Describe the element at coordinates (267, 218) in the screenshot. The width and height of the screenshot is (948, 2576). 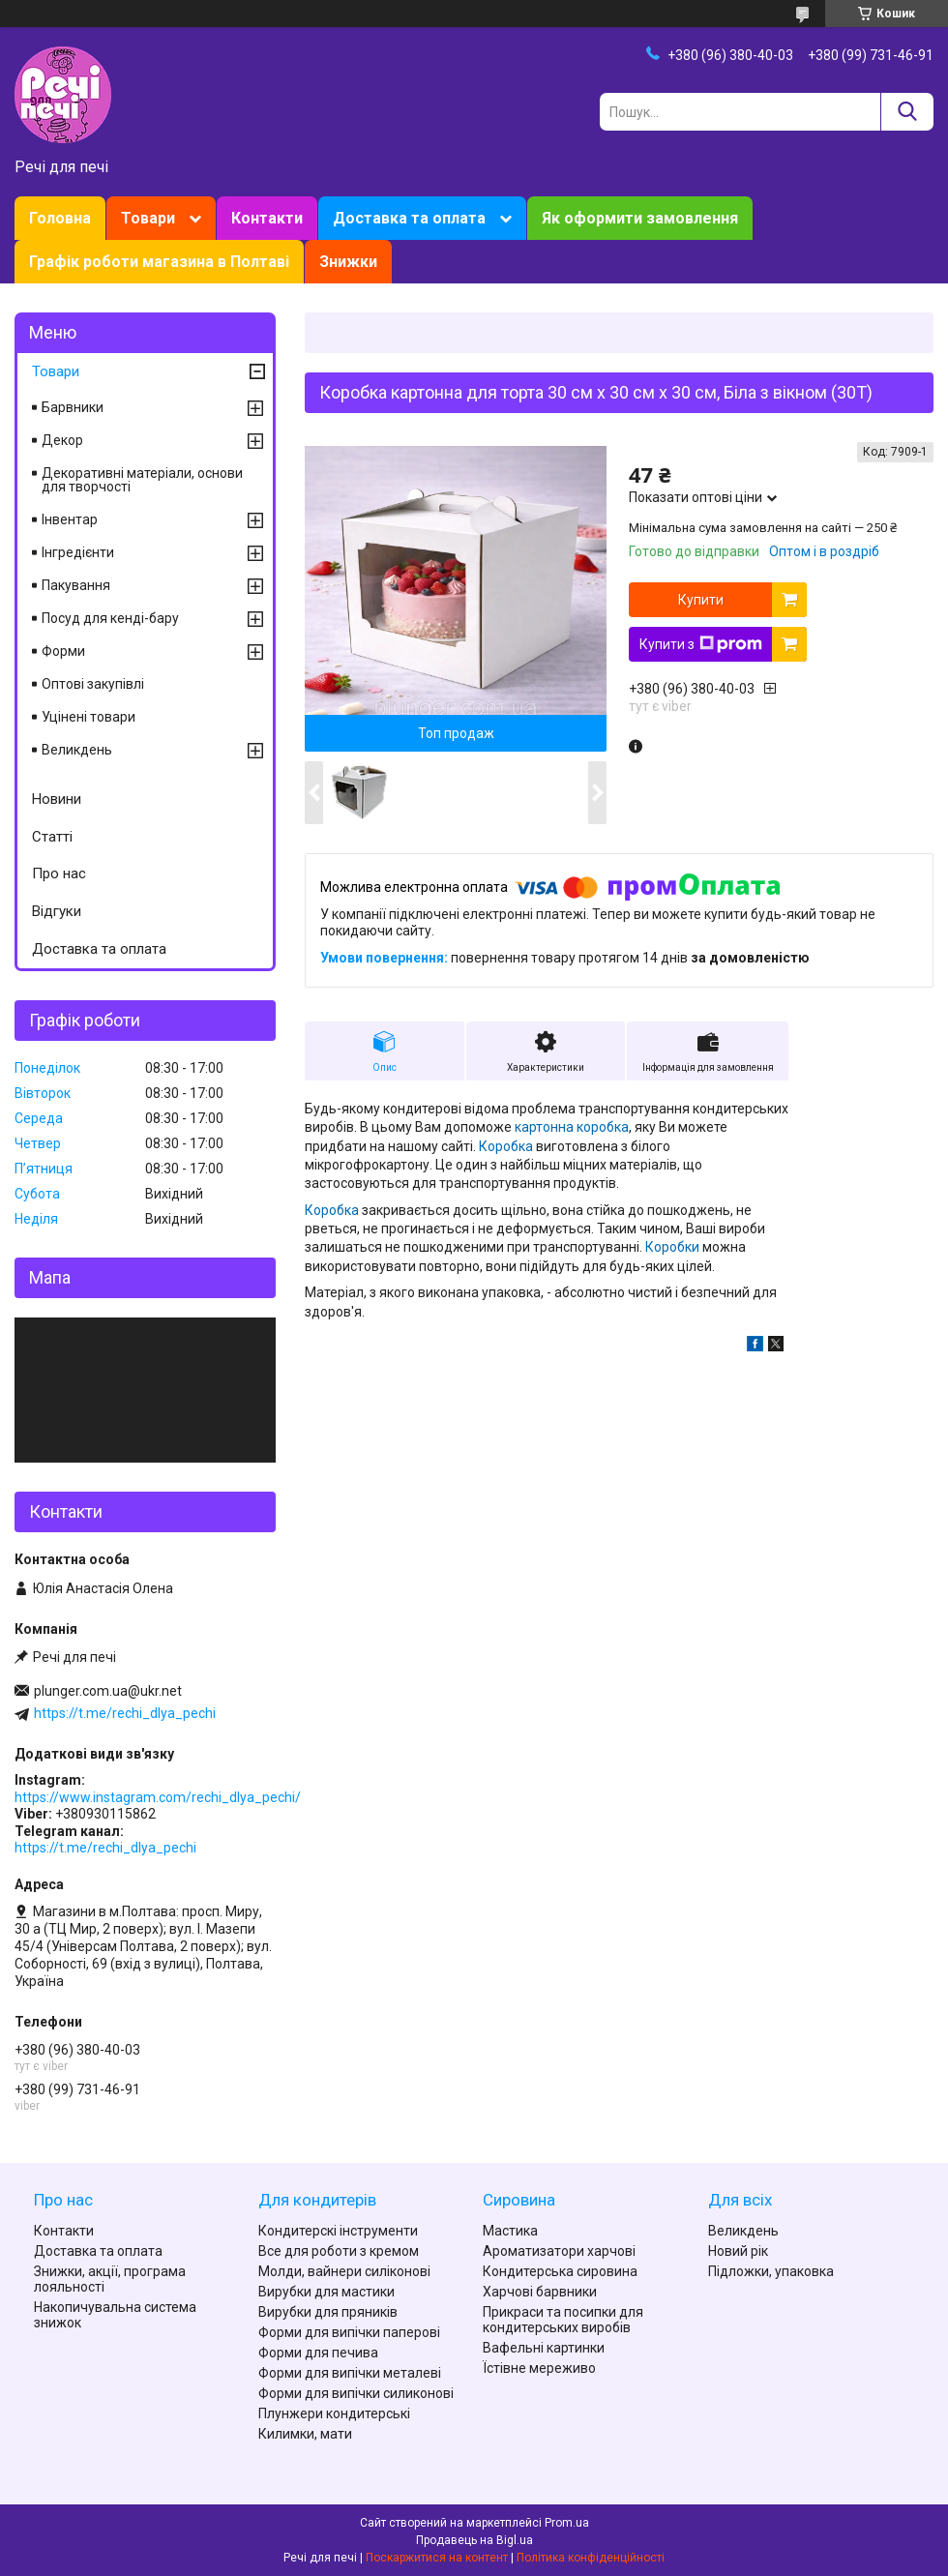
I see `Контакти` at that location.